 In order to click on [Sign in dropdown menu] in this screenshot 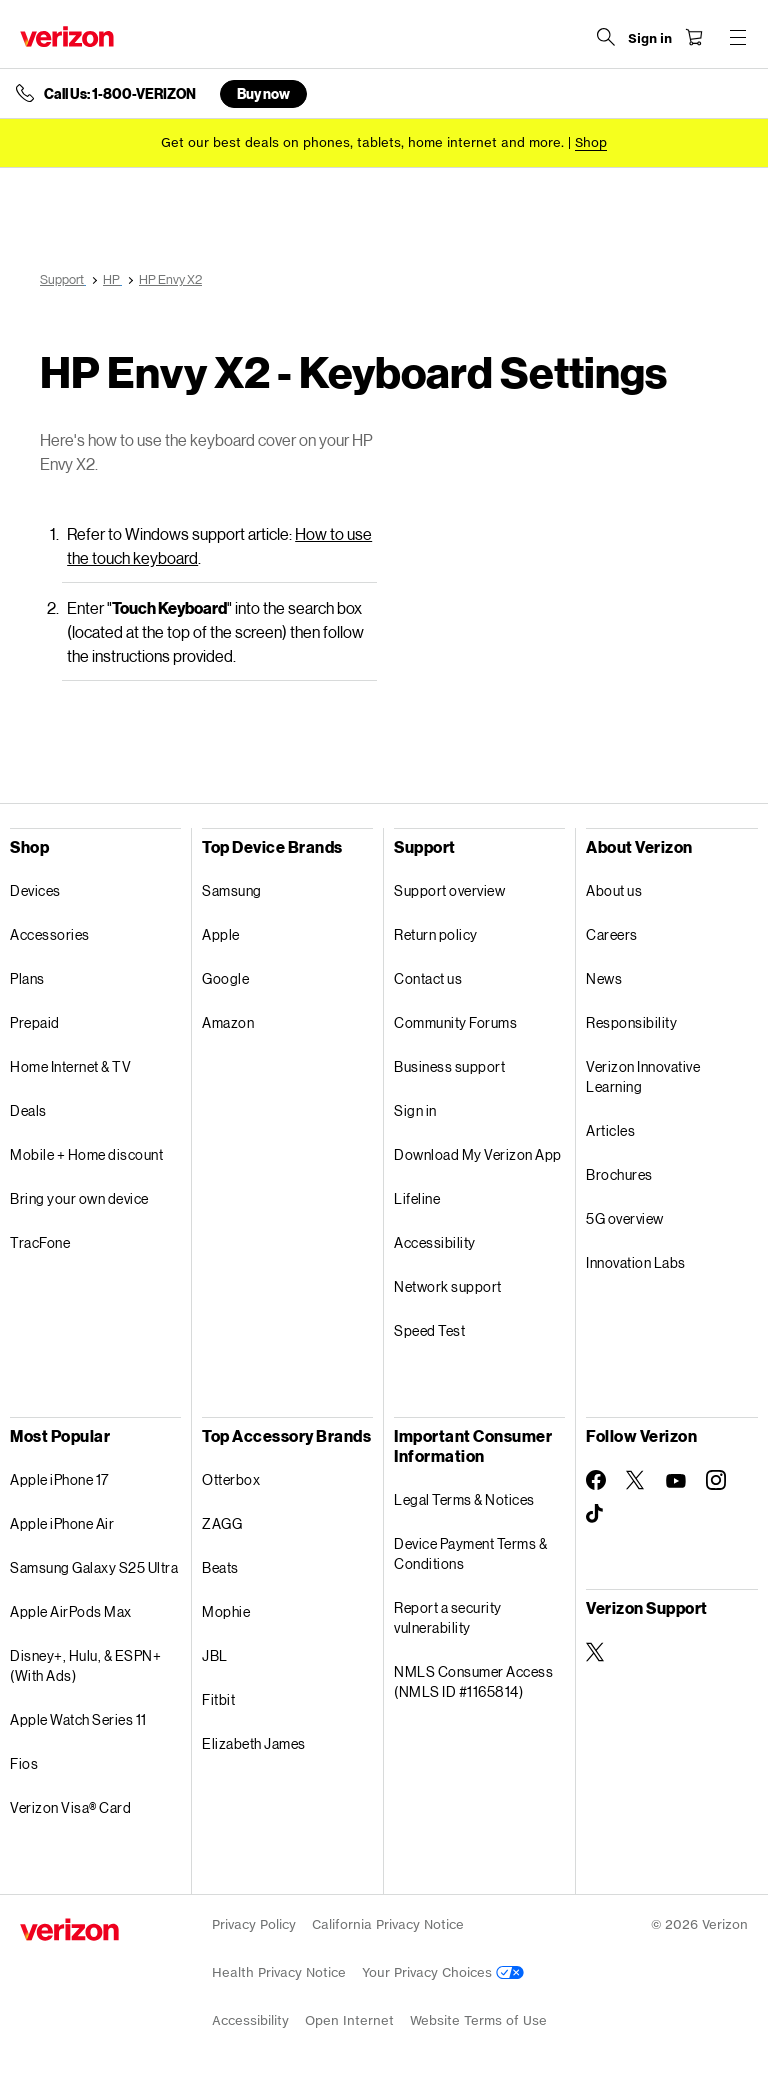, I will do `click(650, 39)`.